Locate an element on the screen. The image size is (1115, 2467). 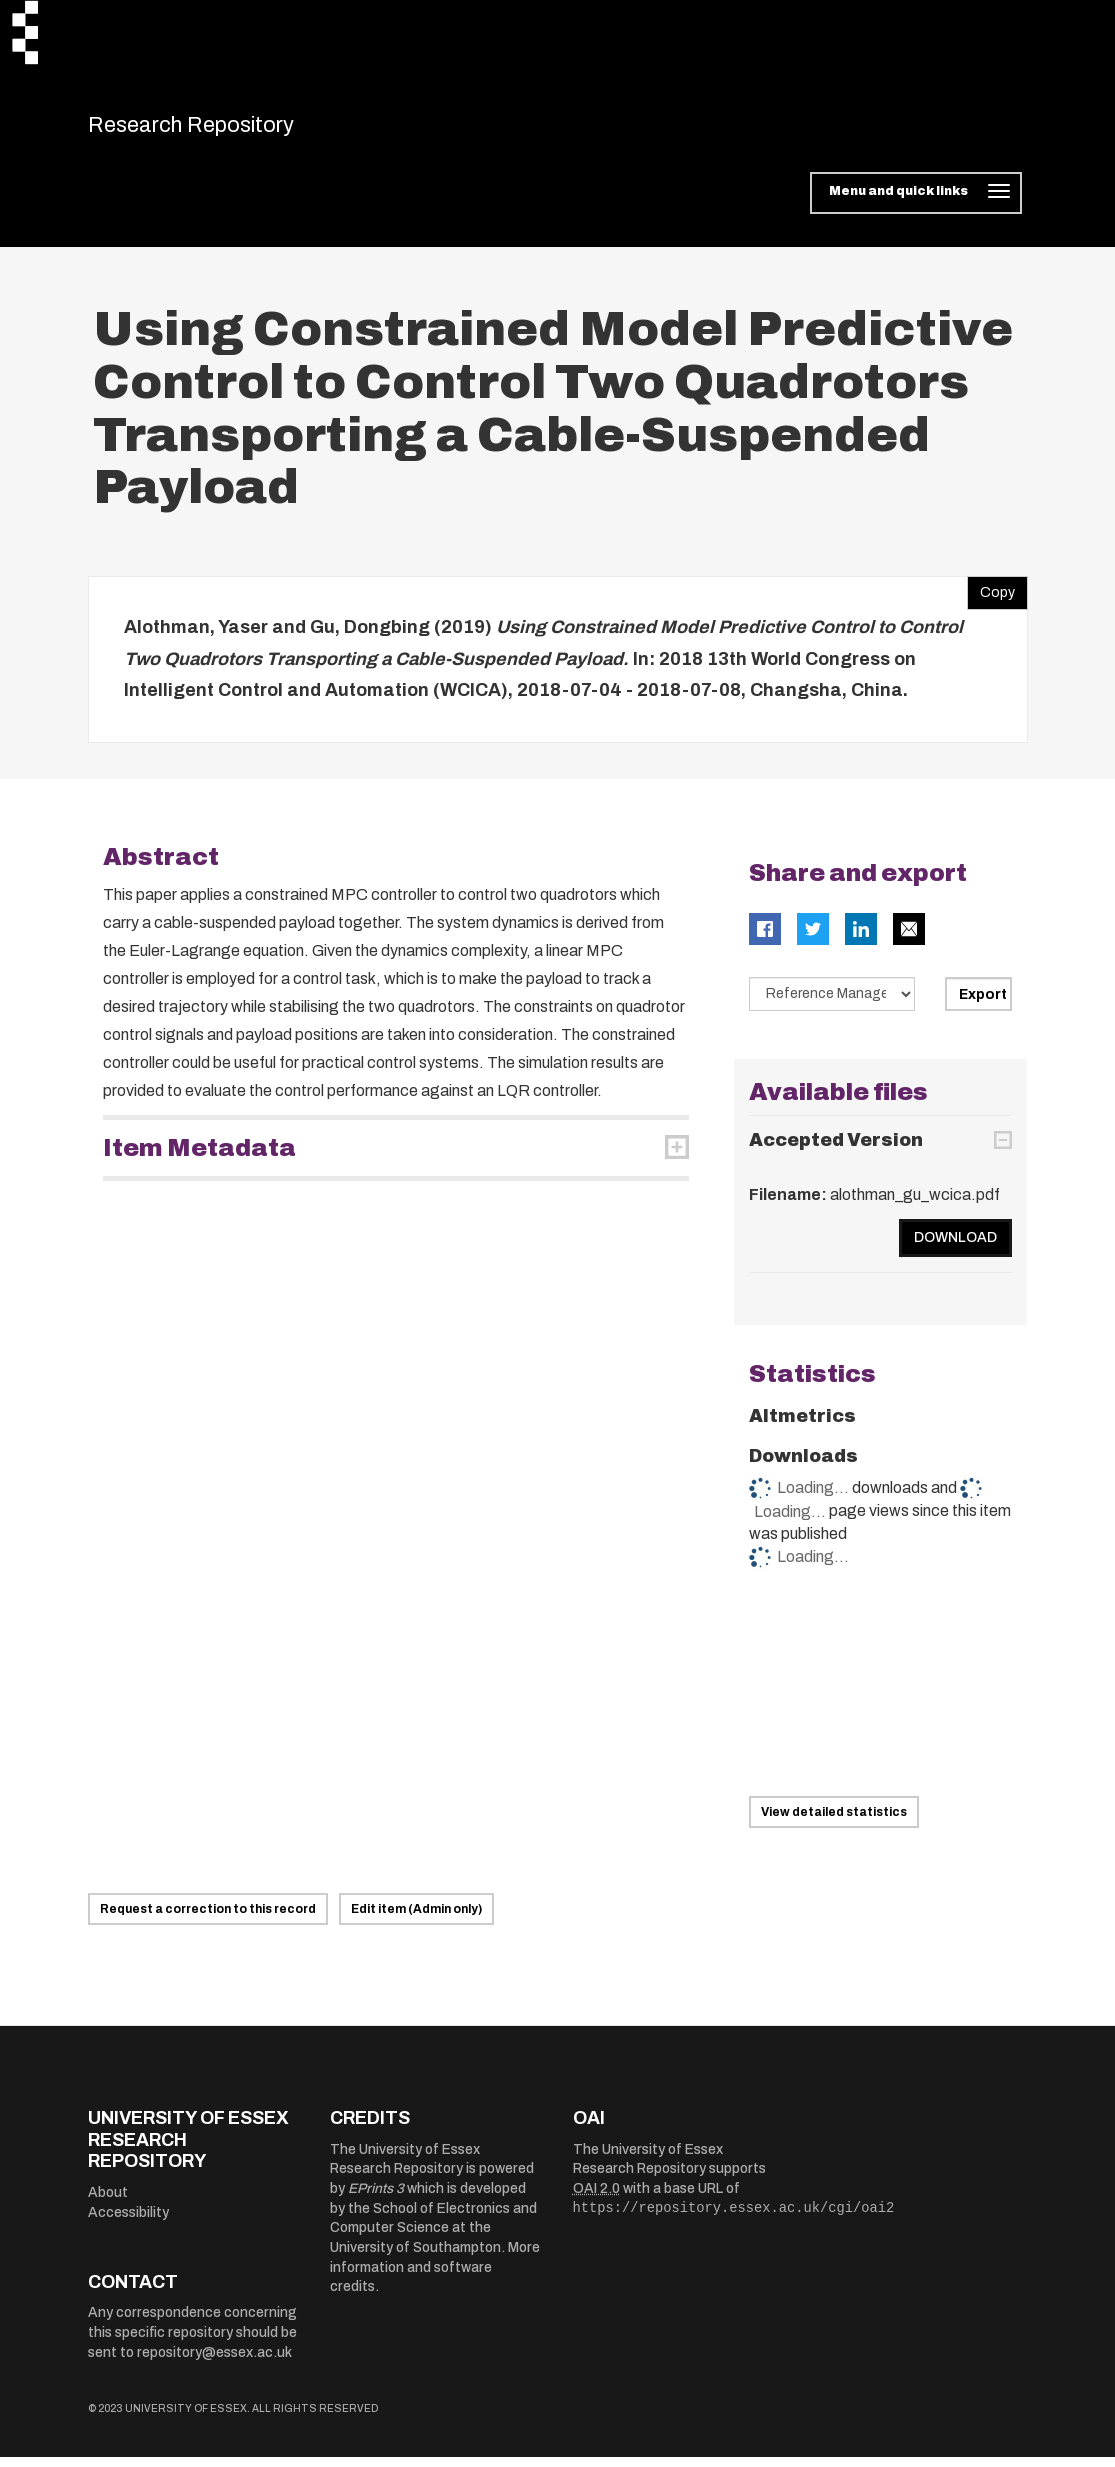
More information and software credits is located at coordinates (435, 2278).